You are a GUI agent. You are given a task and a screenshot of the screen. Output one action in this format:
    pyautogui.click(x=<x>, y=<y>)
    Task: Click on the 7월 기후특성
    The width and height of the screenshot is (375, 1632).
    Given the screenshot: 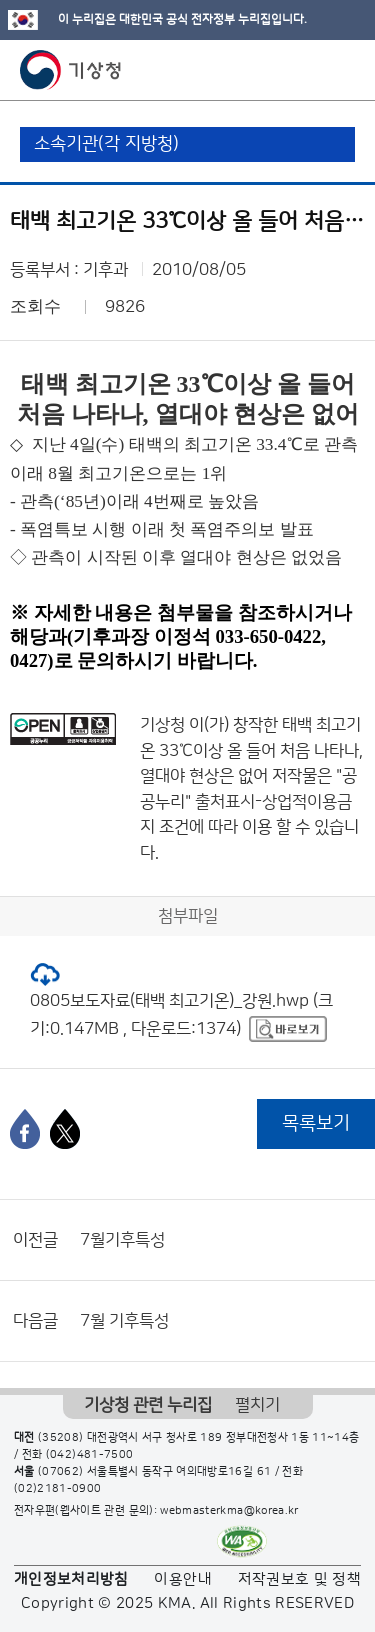 What is the action you would take?
    pyautogui.click(x=124, y=1321)
    